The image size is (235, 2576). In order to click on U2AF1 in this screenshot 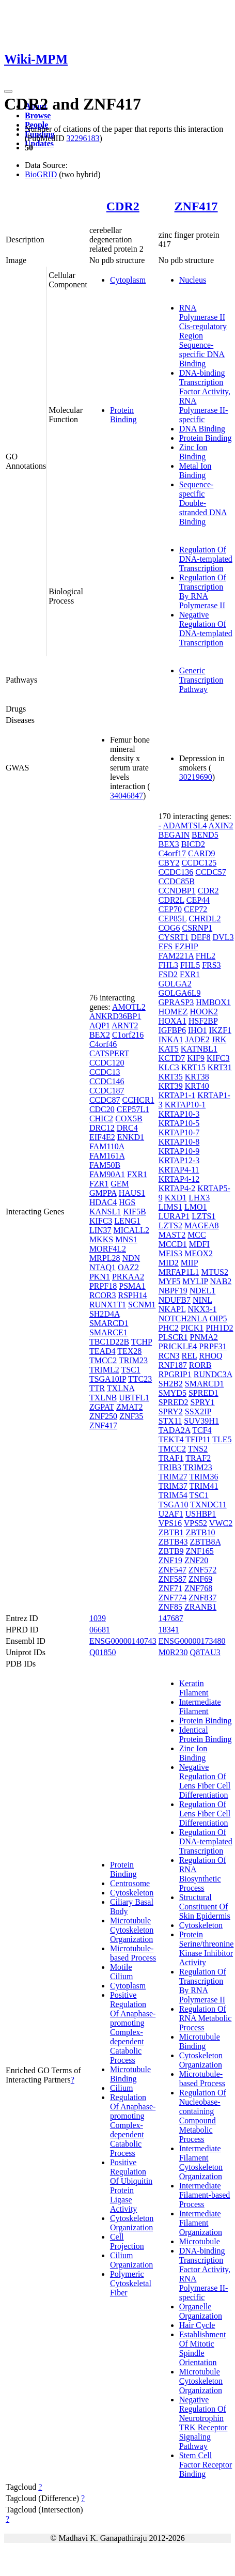, I will do `click(171, 1513)`.